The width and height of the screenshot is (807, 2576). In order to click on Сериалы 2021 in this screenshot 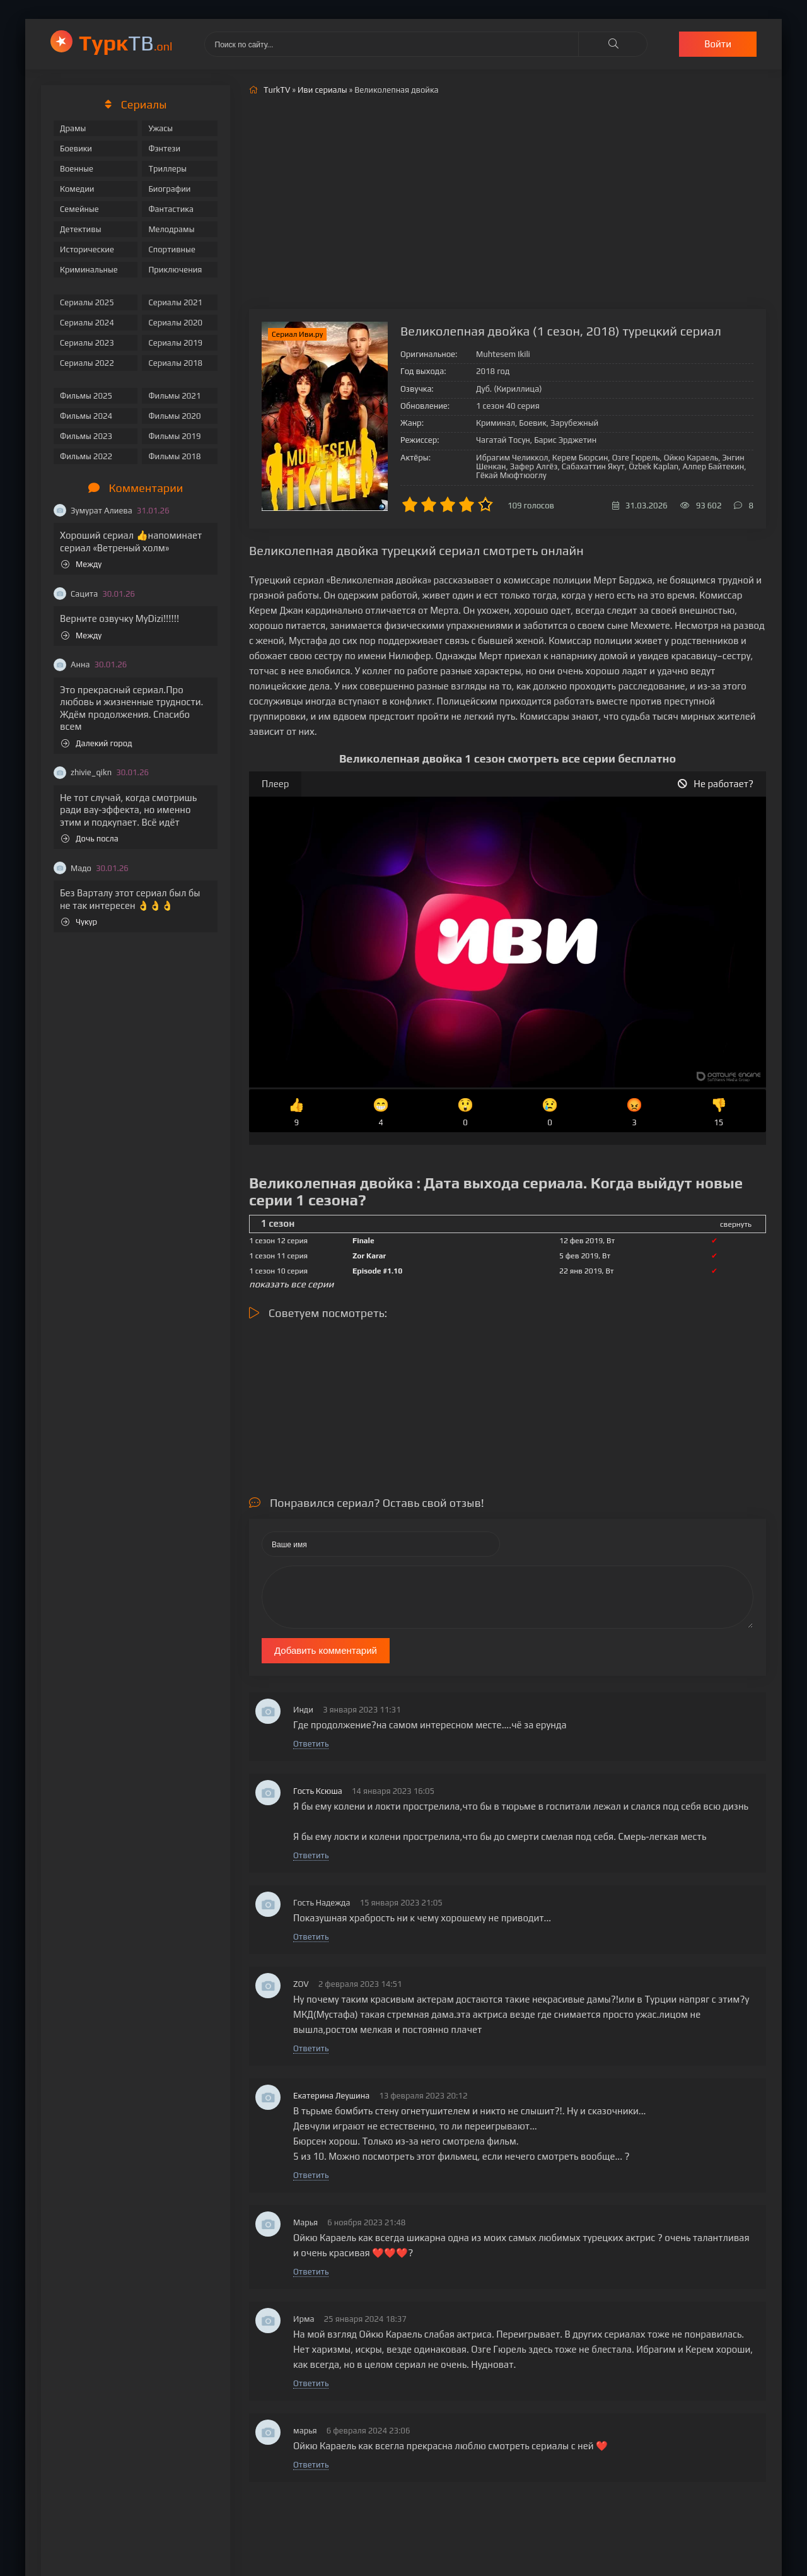, I will do `click(175, 302)`.